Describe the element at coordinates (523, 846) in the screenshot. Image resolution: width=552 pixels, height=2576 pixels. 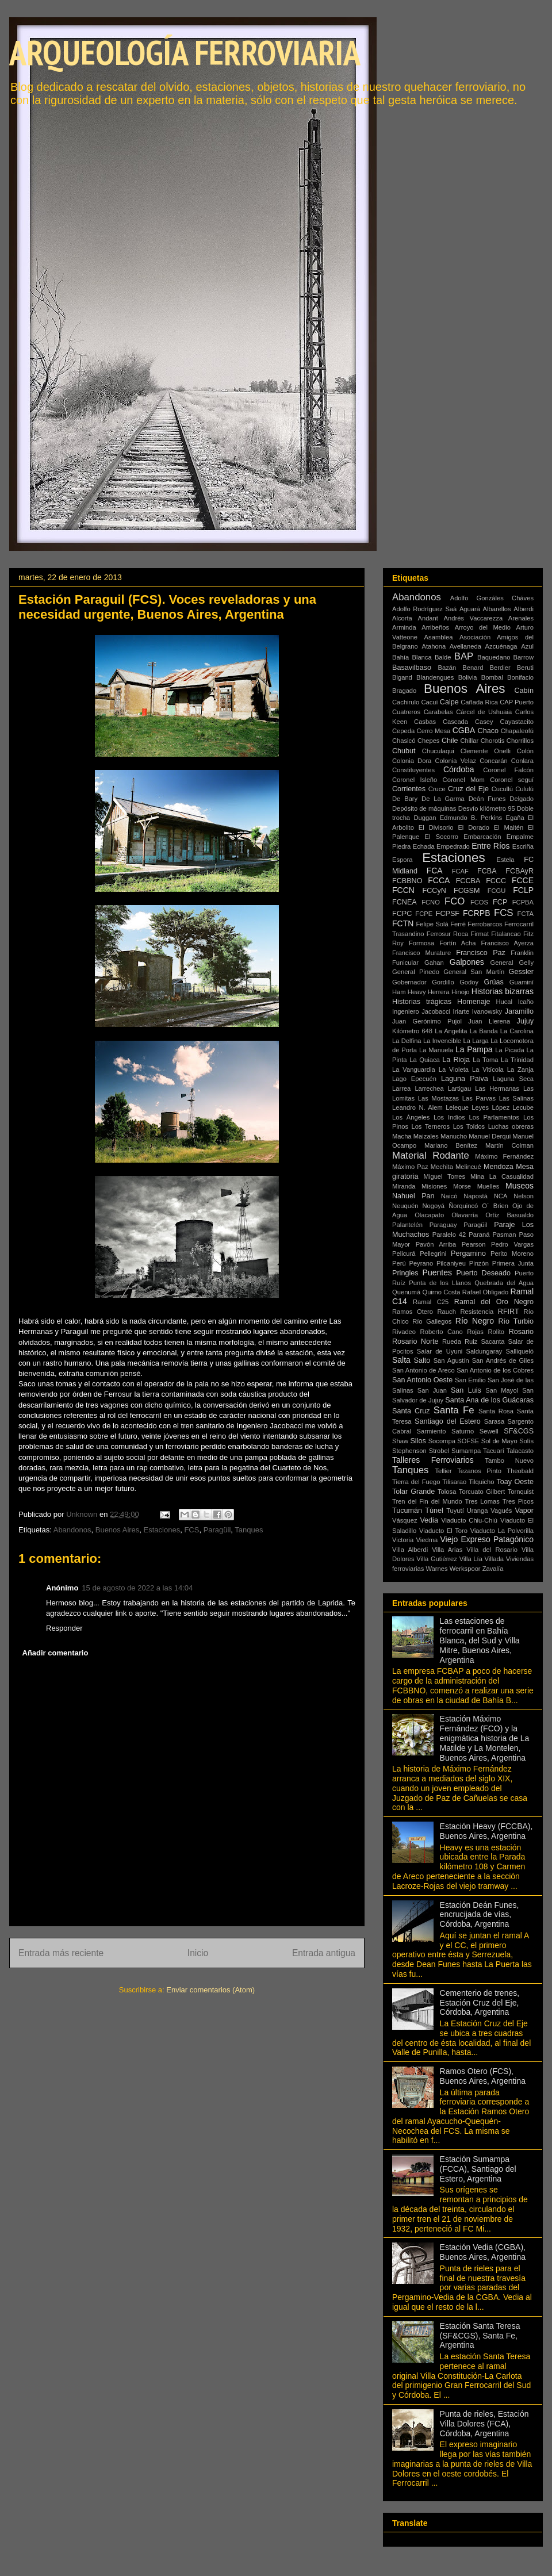
I see `Escriña` at that location.